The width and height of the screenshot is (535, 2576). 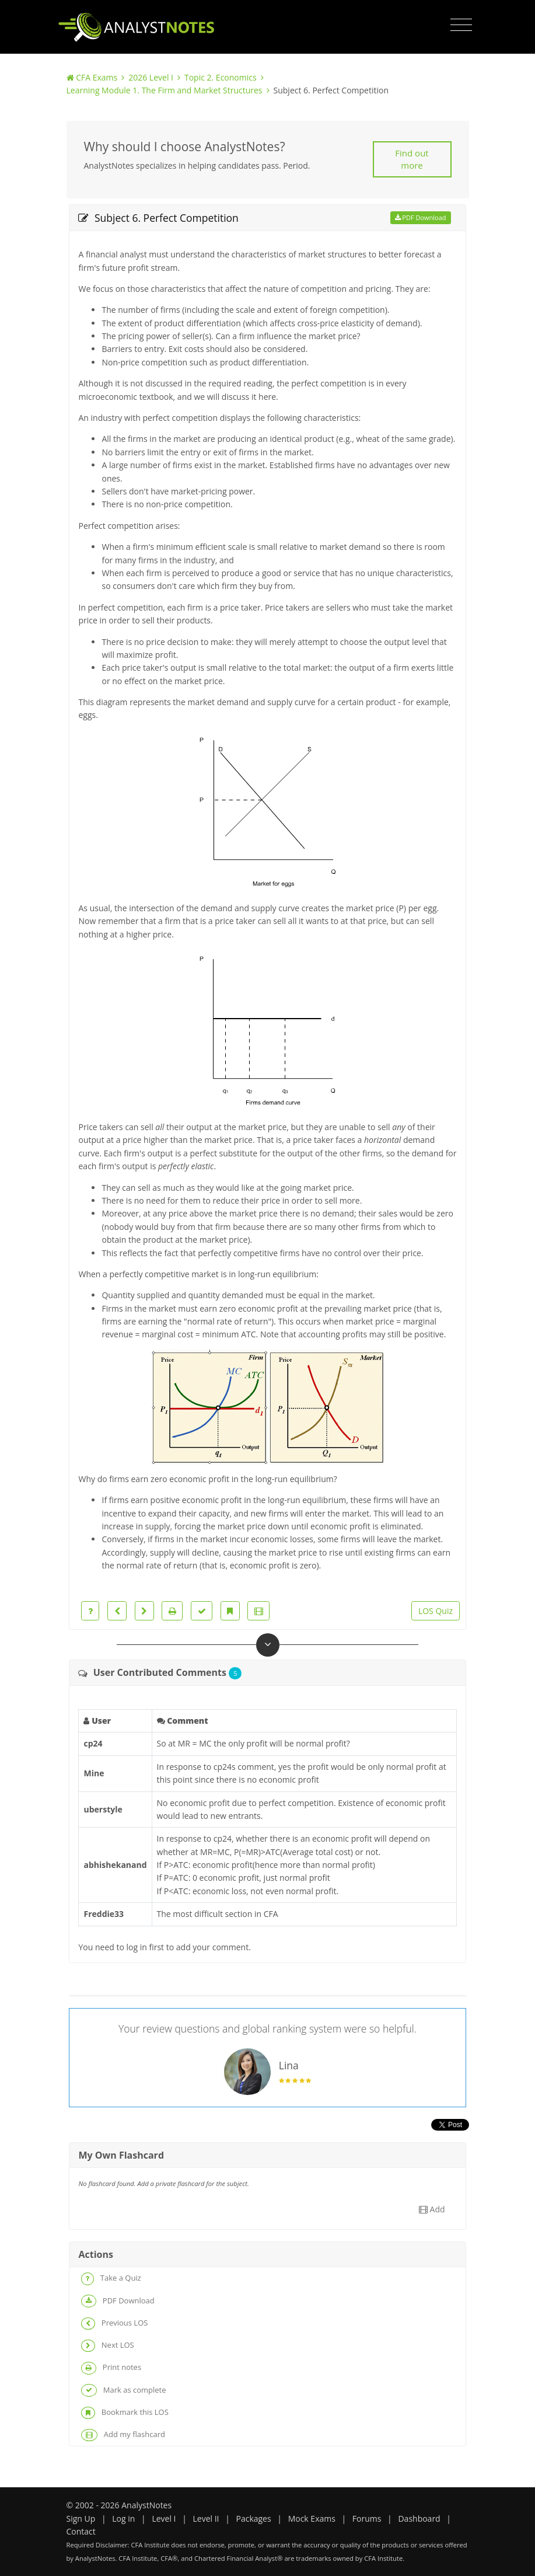 What do you see at coordinates (206, 2518) in the screenshot?
I see `Level II` at bounding box center [206, 2518].